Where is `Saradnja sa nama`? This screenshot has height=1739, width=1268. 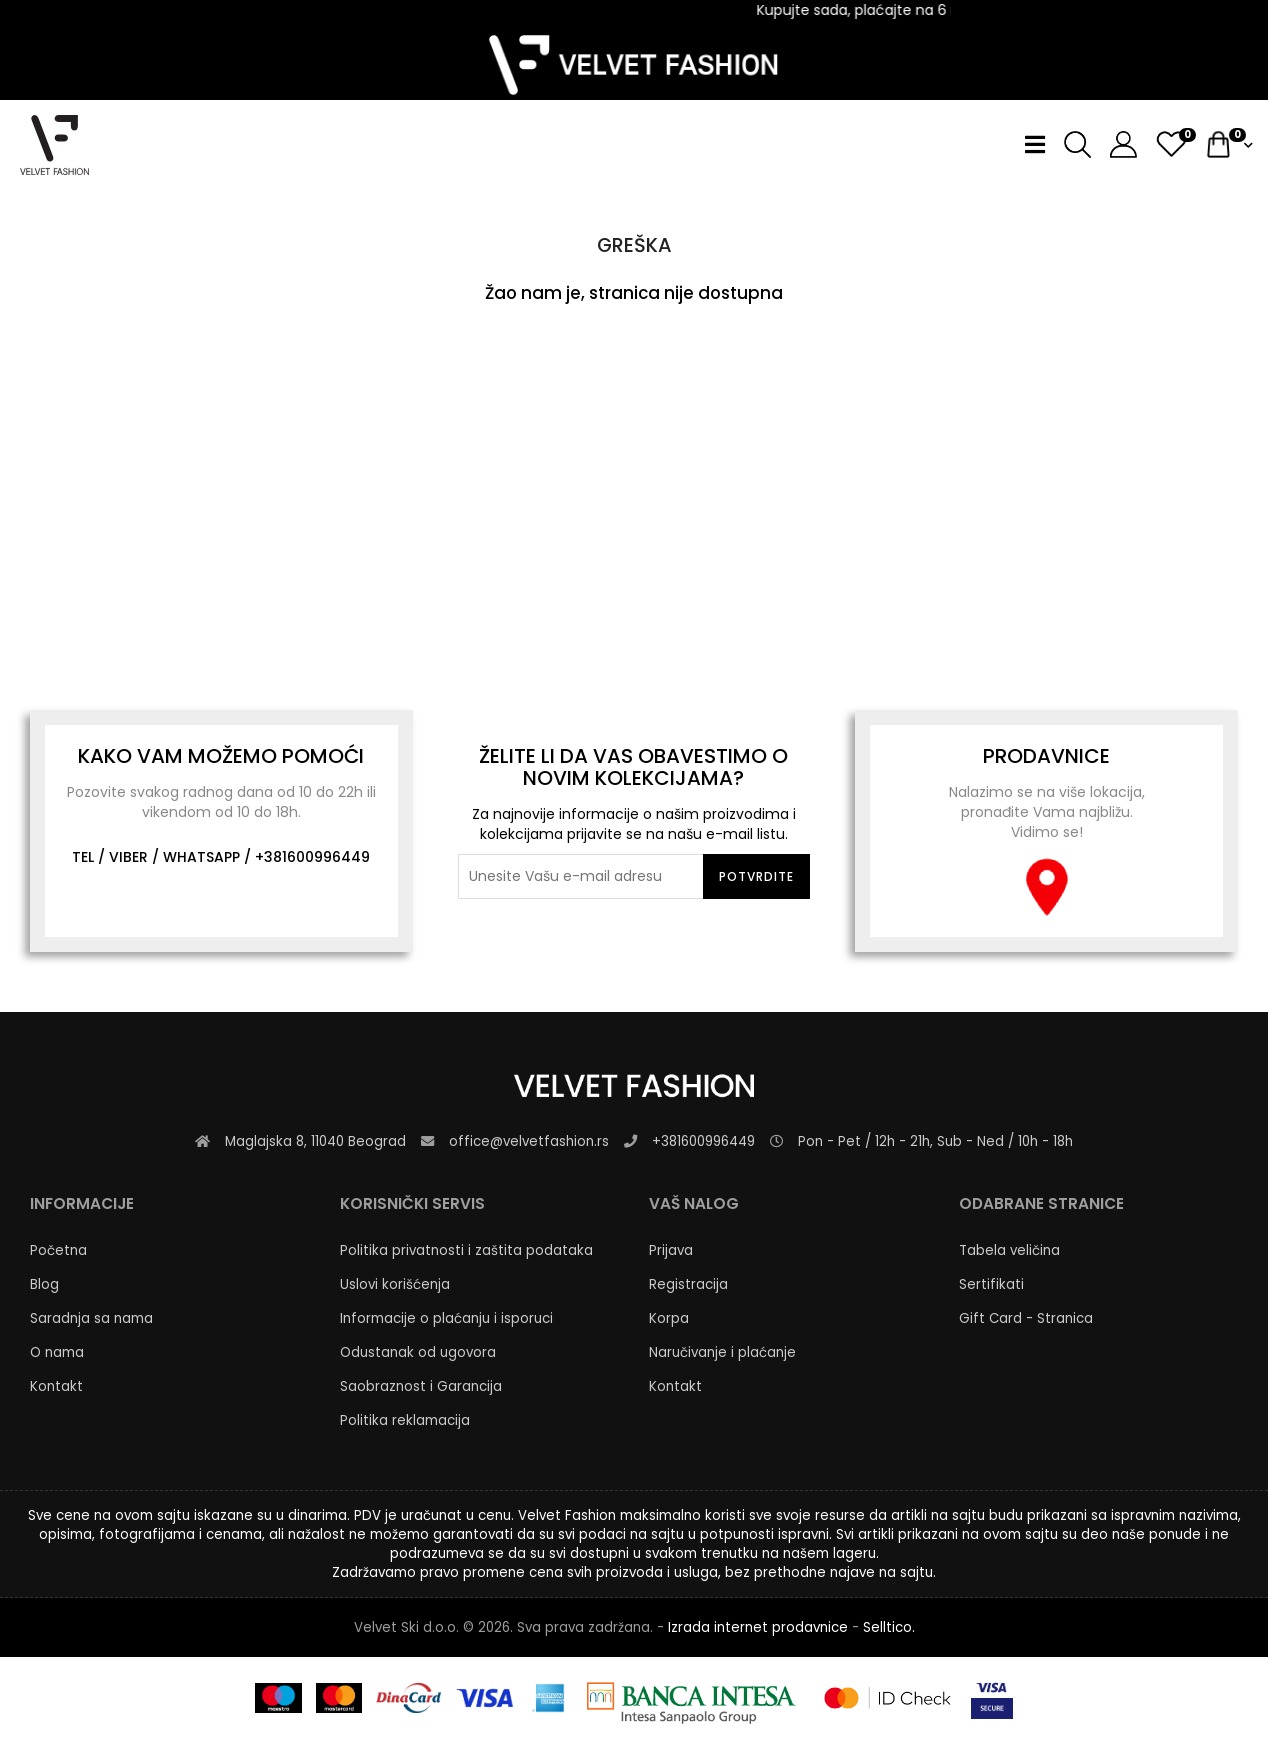
Saradnja sa nama is located at coordinates (91, 1318).